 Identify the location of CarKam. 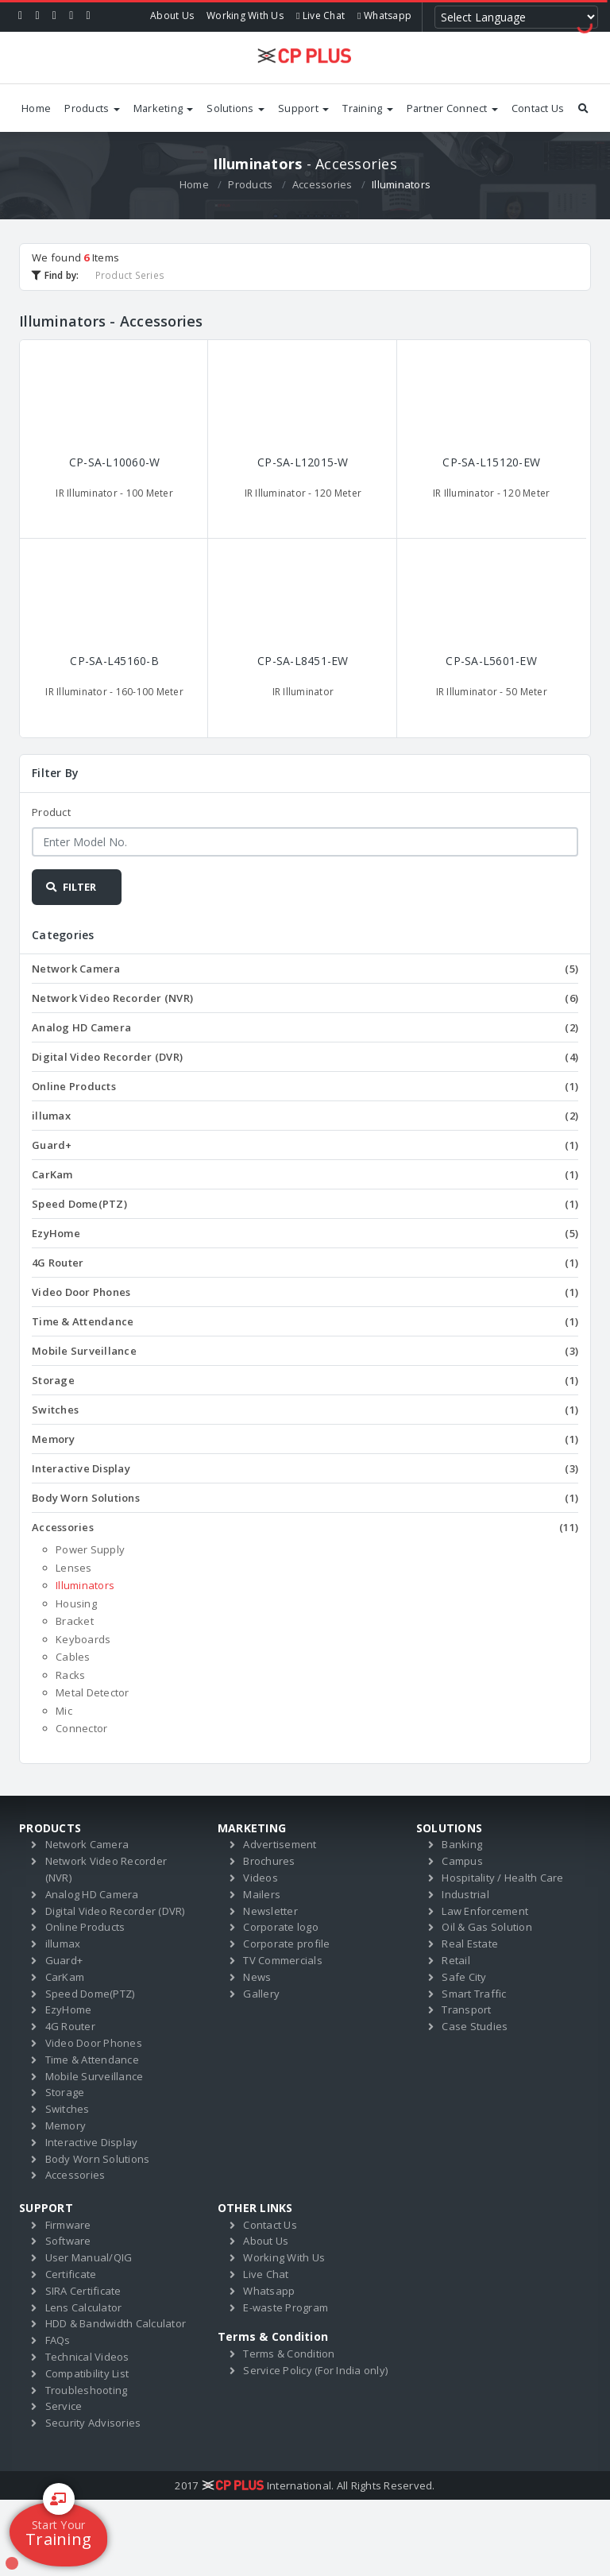
(305, 1174).